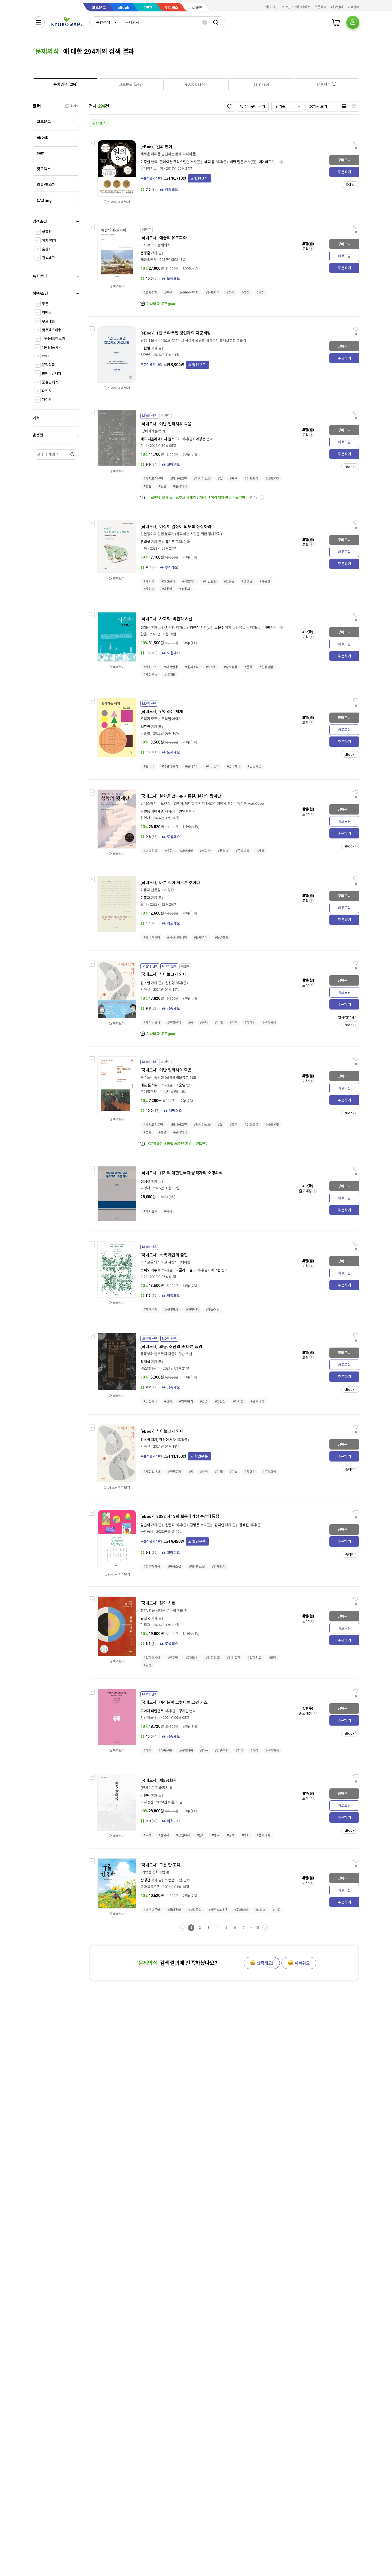 Image resolution: width=392 pixels, height=2576 pixels. What do you see at coordinates (145, 989) in the screenshot?
I see `사계절` at bounding box center [145, 989].